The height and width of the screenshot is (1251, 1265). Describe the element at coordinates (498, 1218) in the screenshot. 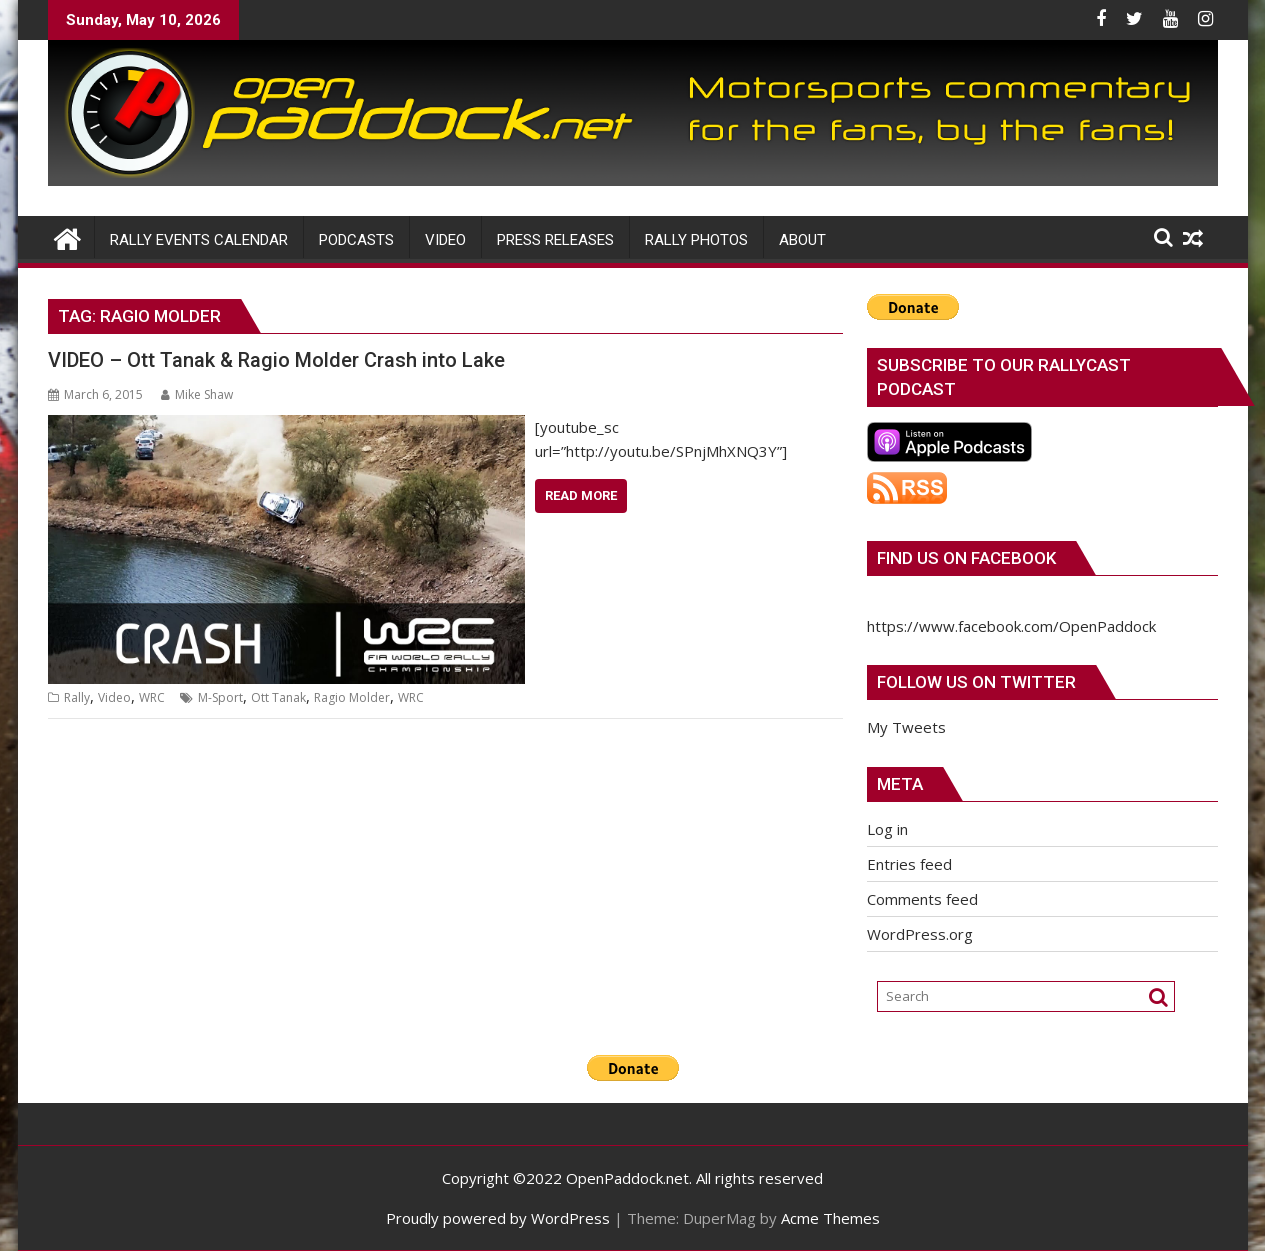

I see `Proudly powered by WordPress` at that location.